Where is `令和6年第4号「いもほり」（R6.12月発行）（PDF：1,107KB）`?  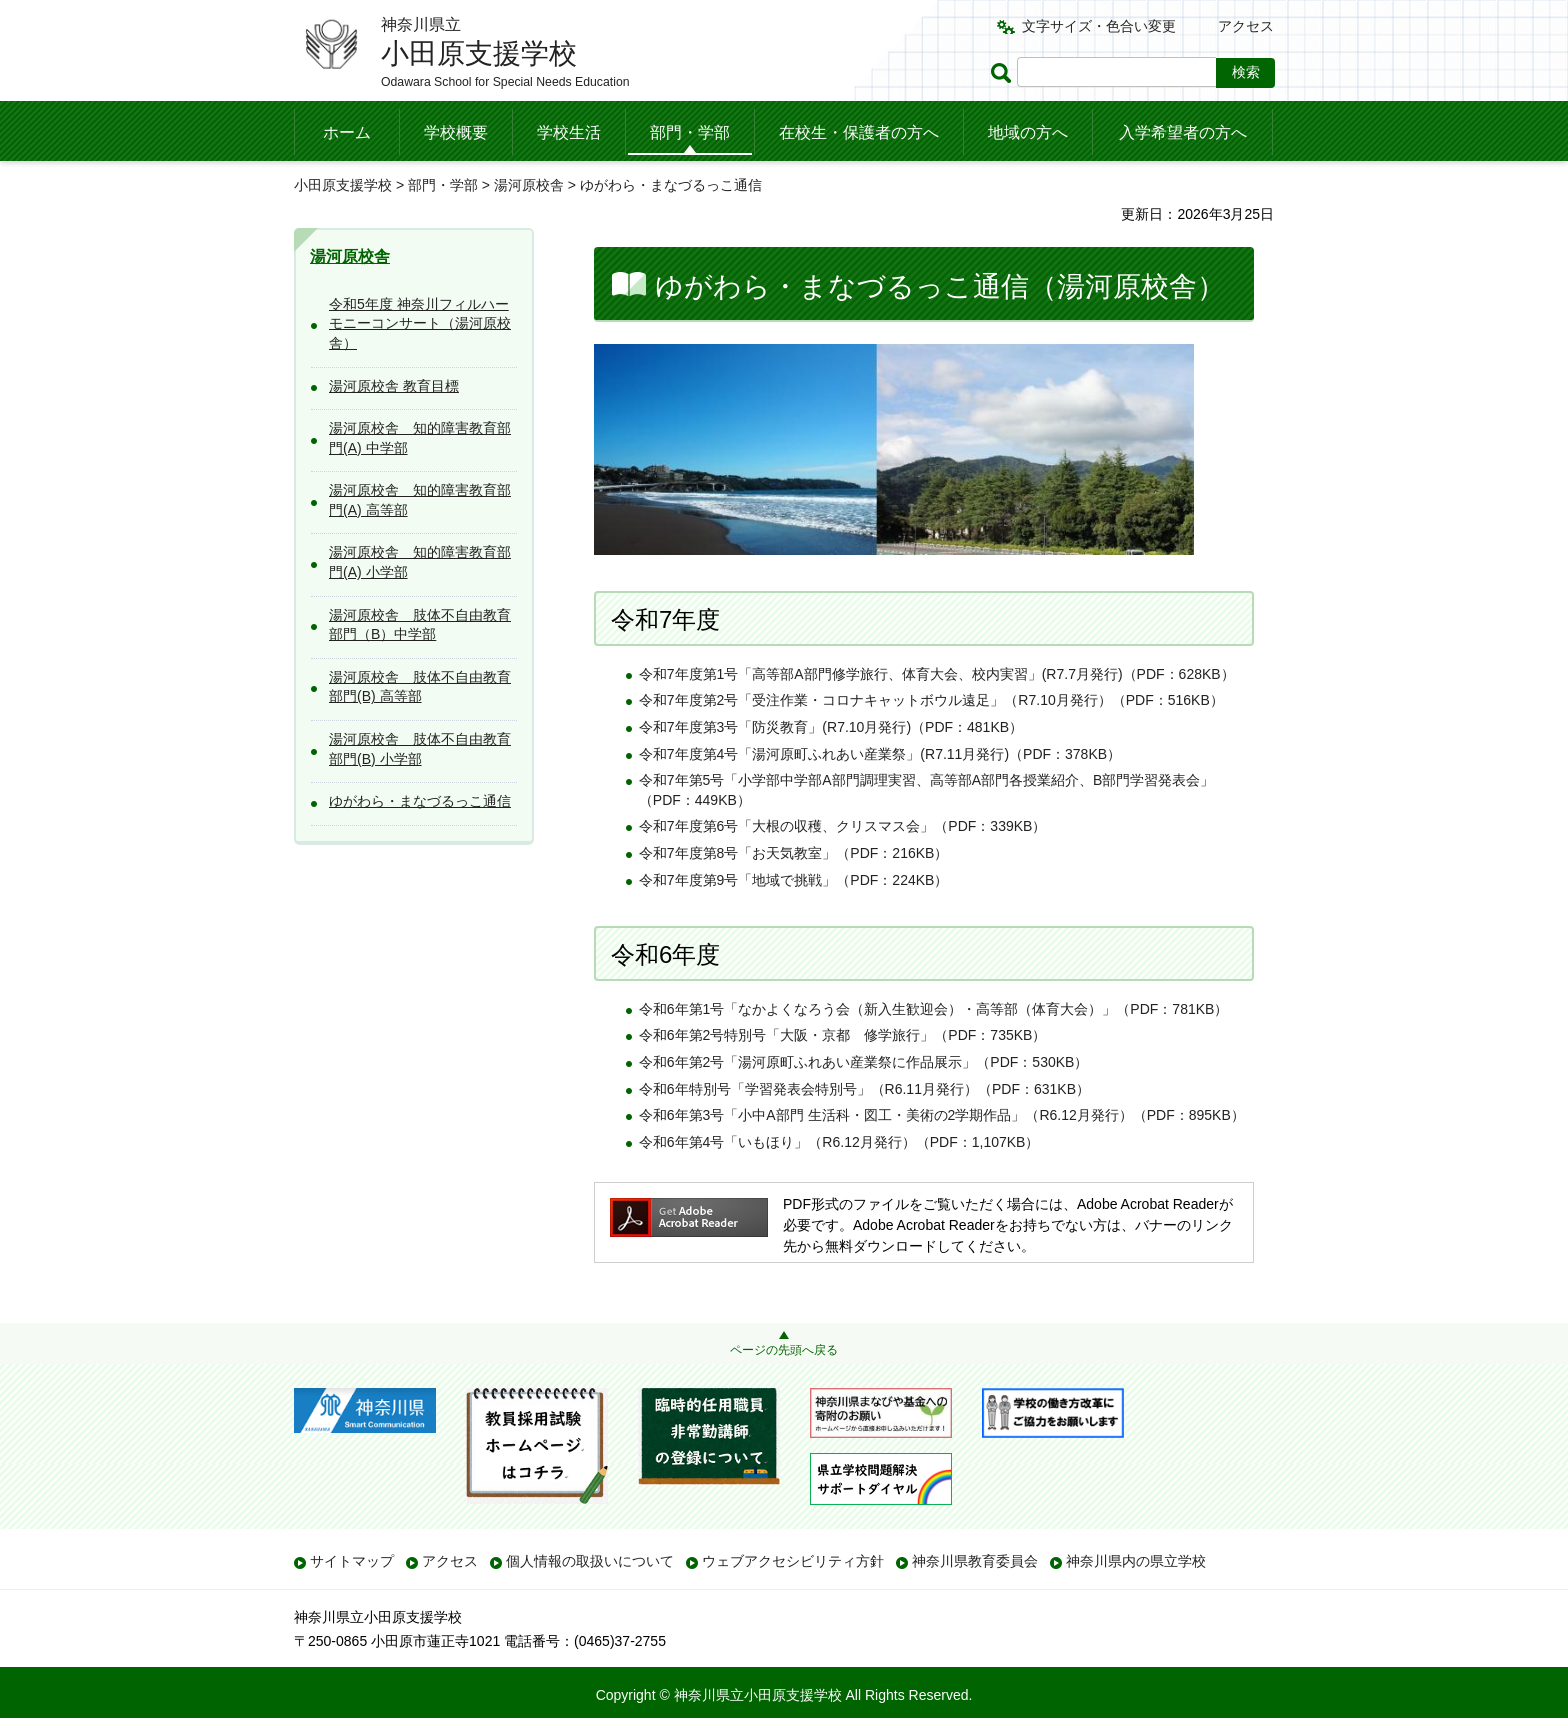
令和6年第4号「いもほり」（R6.12月発行）（PDF：1,107KB） is located at coordinates (839, 1142).